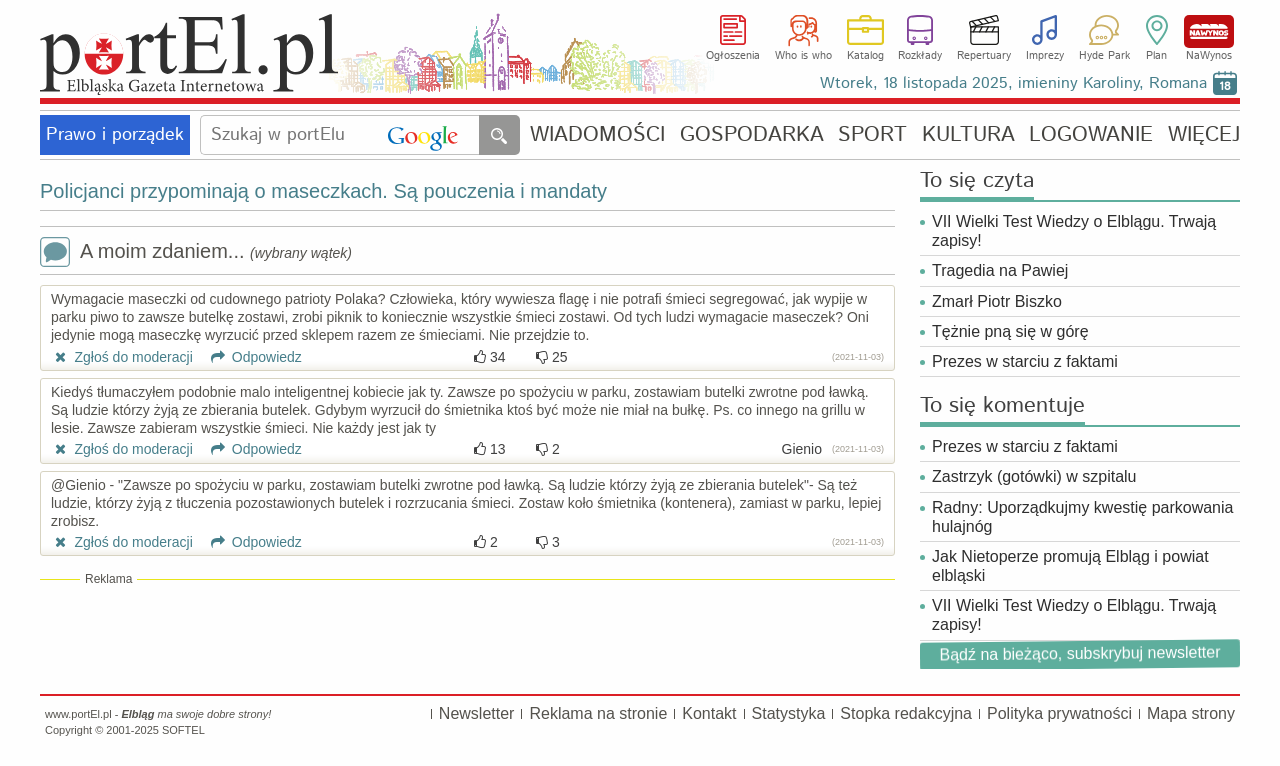  I want to click on Zmarł Piotr Biszko, so click(997, 301).